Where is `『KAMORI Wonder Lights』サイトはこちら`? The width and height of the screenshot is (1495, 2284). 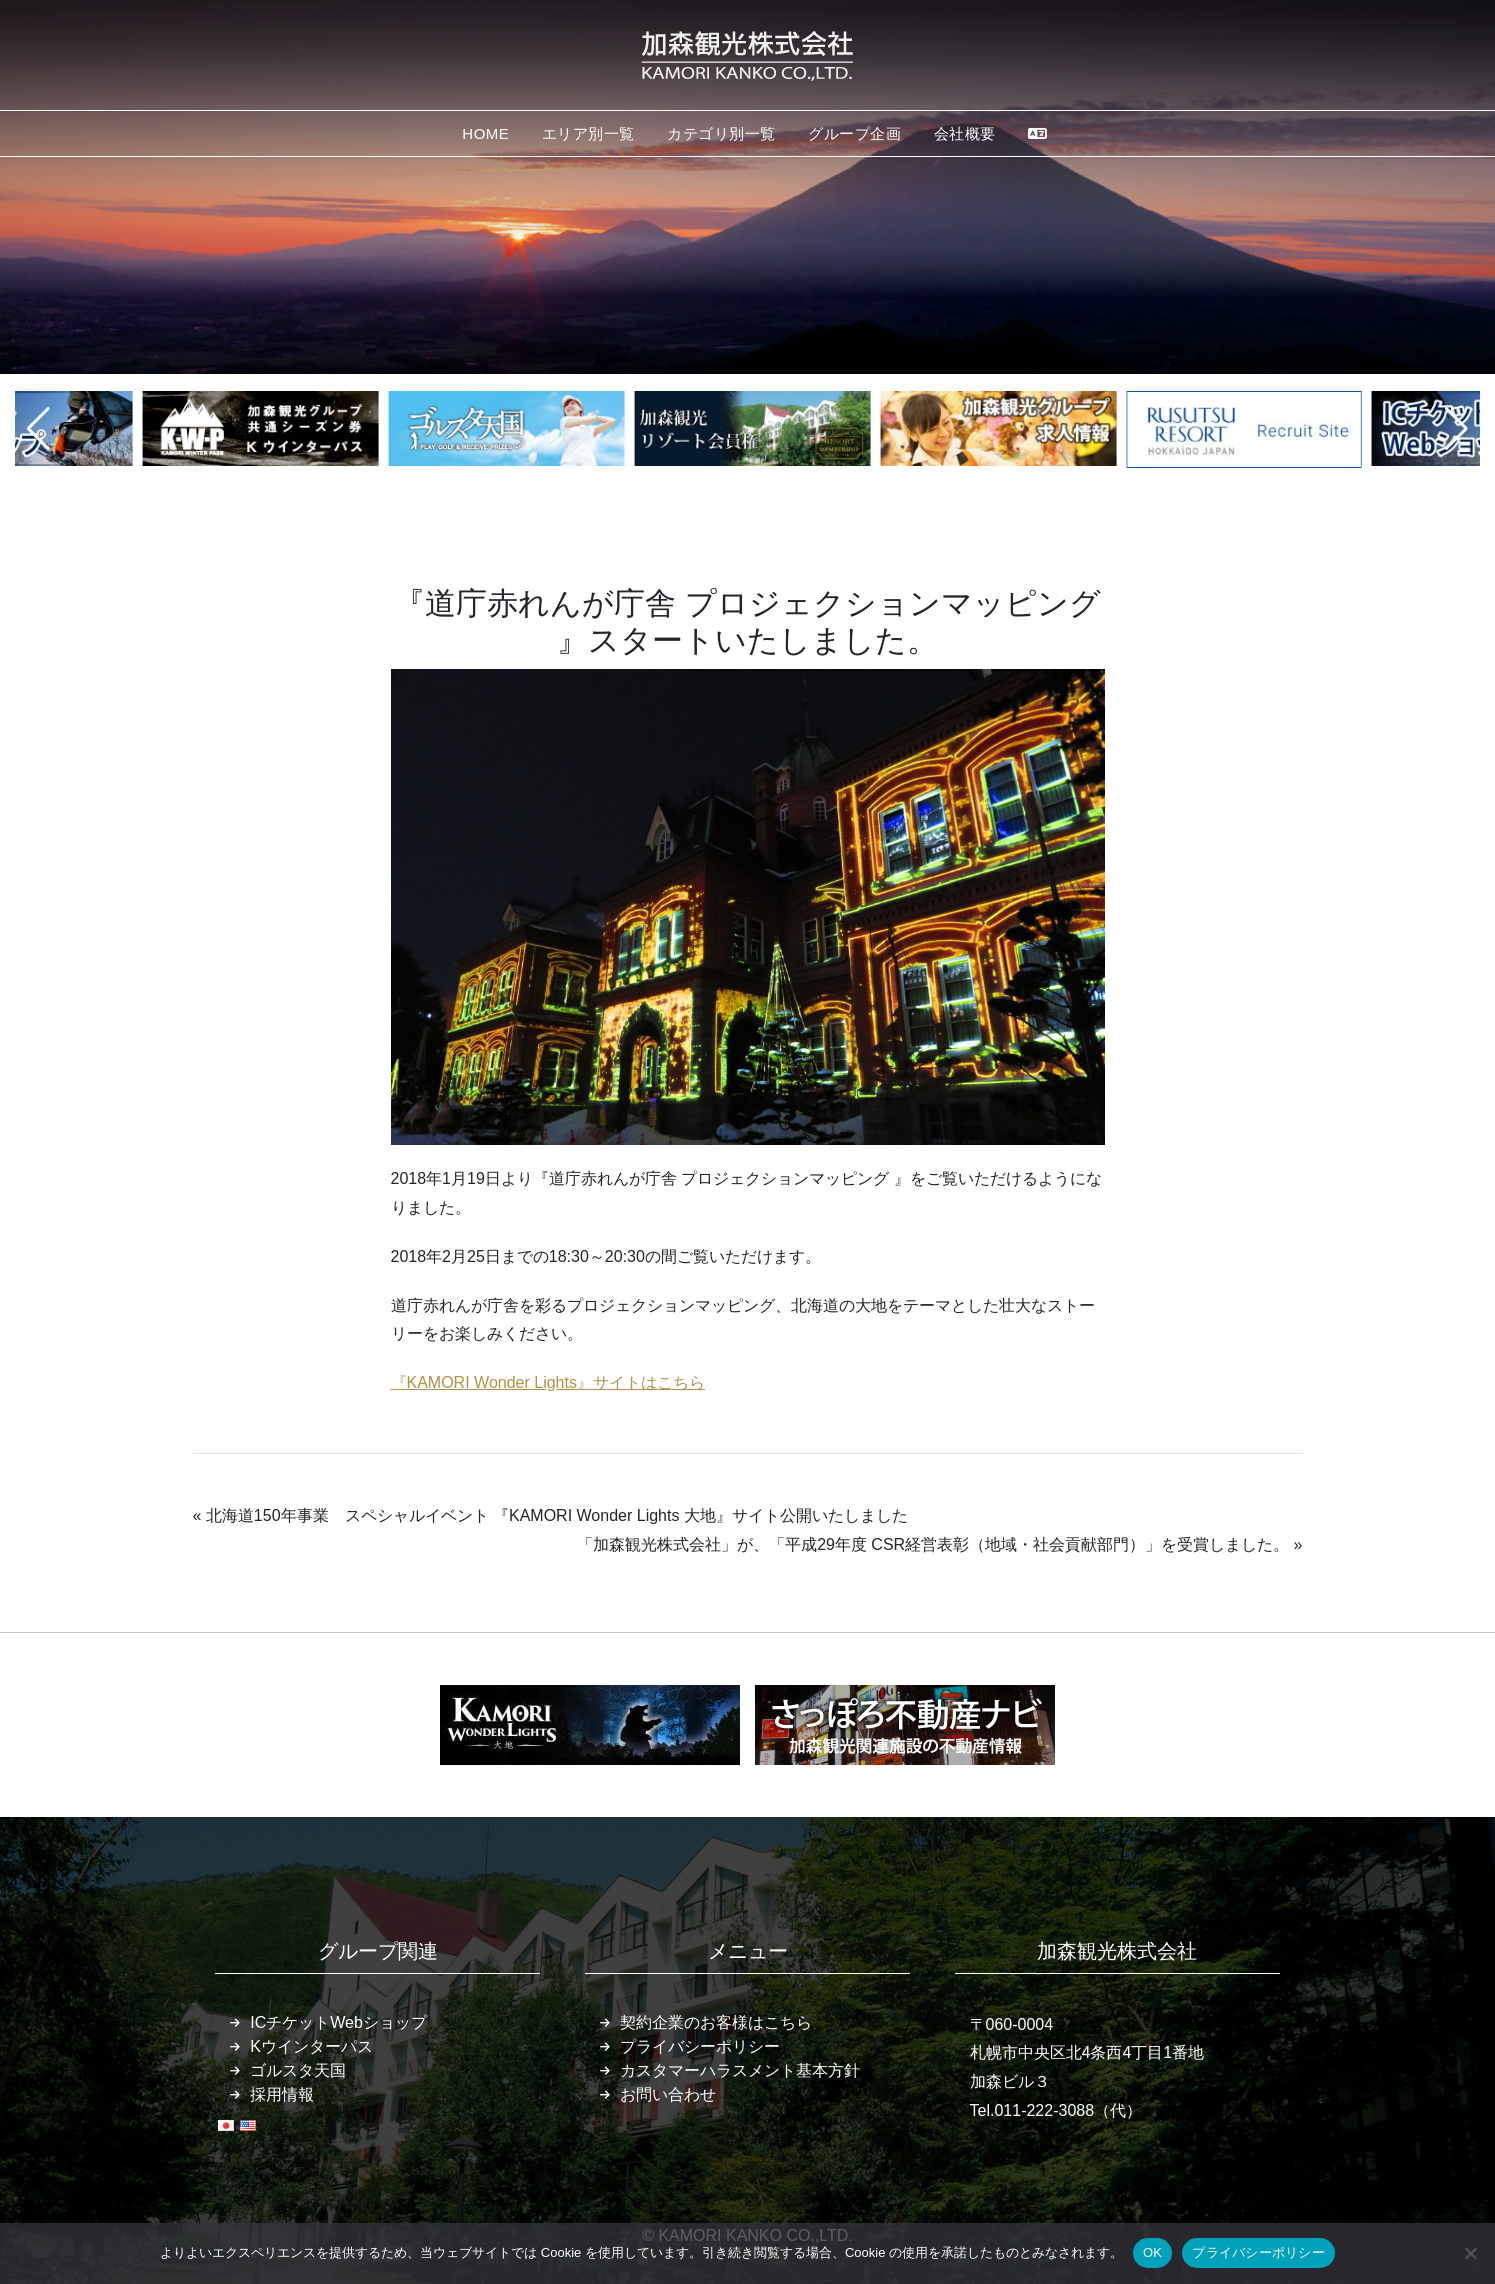
『KAMORI Wonder Lights』サイトはこちら is located at coordinates (548, 1382).